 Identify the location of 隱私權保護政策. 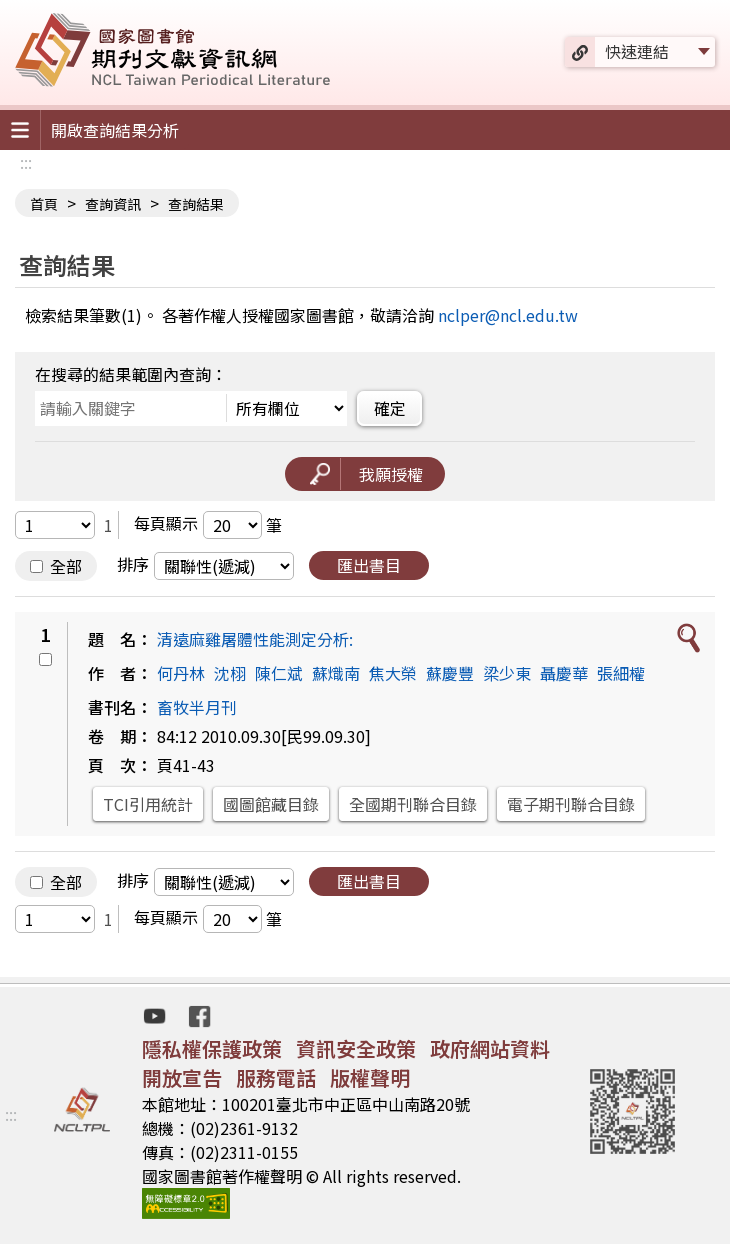
(212, 1048).